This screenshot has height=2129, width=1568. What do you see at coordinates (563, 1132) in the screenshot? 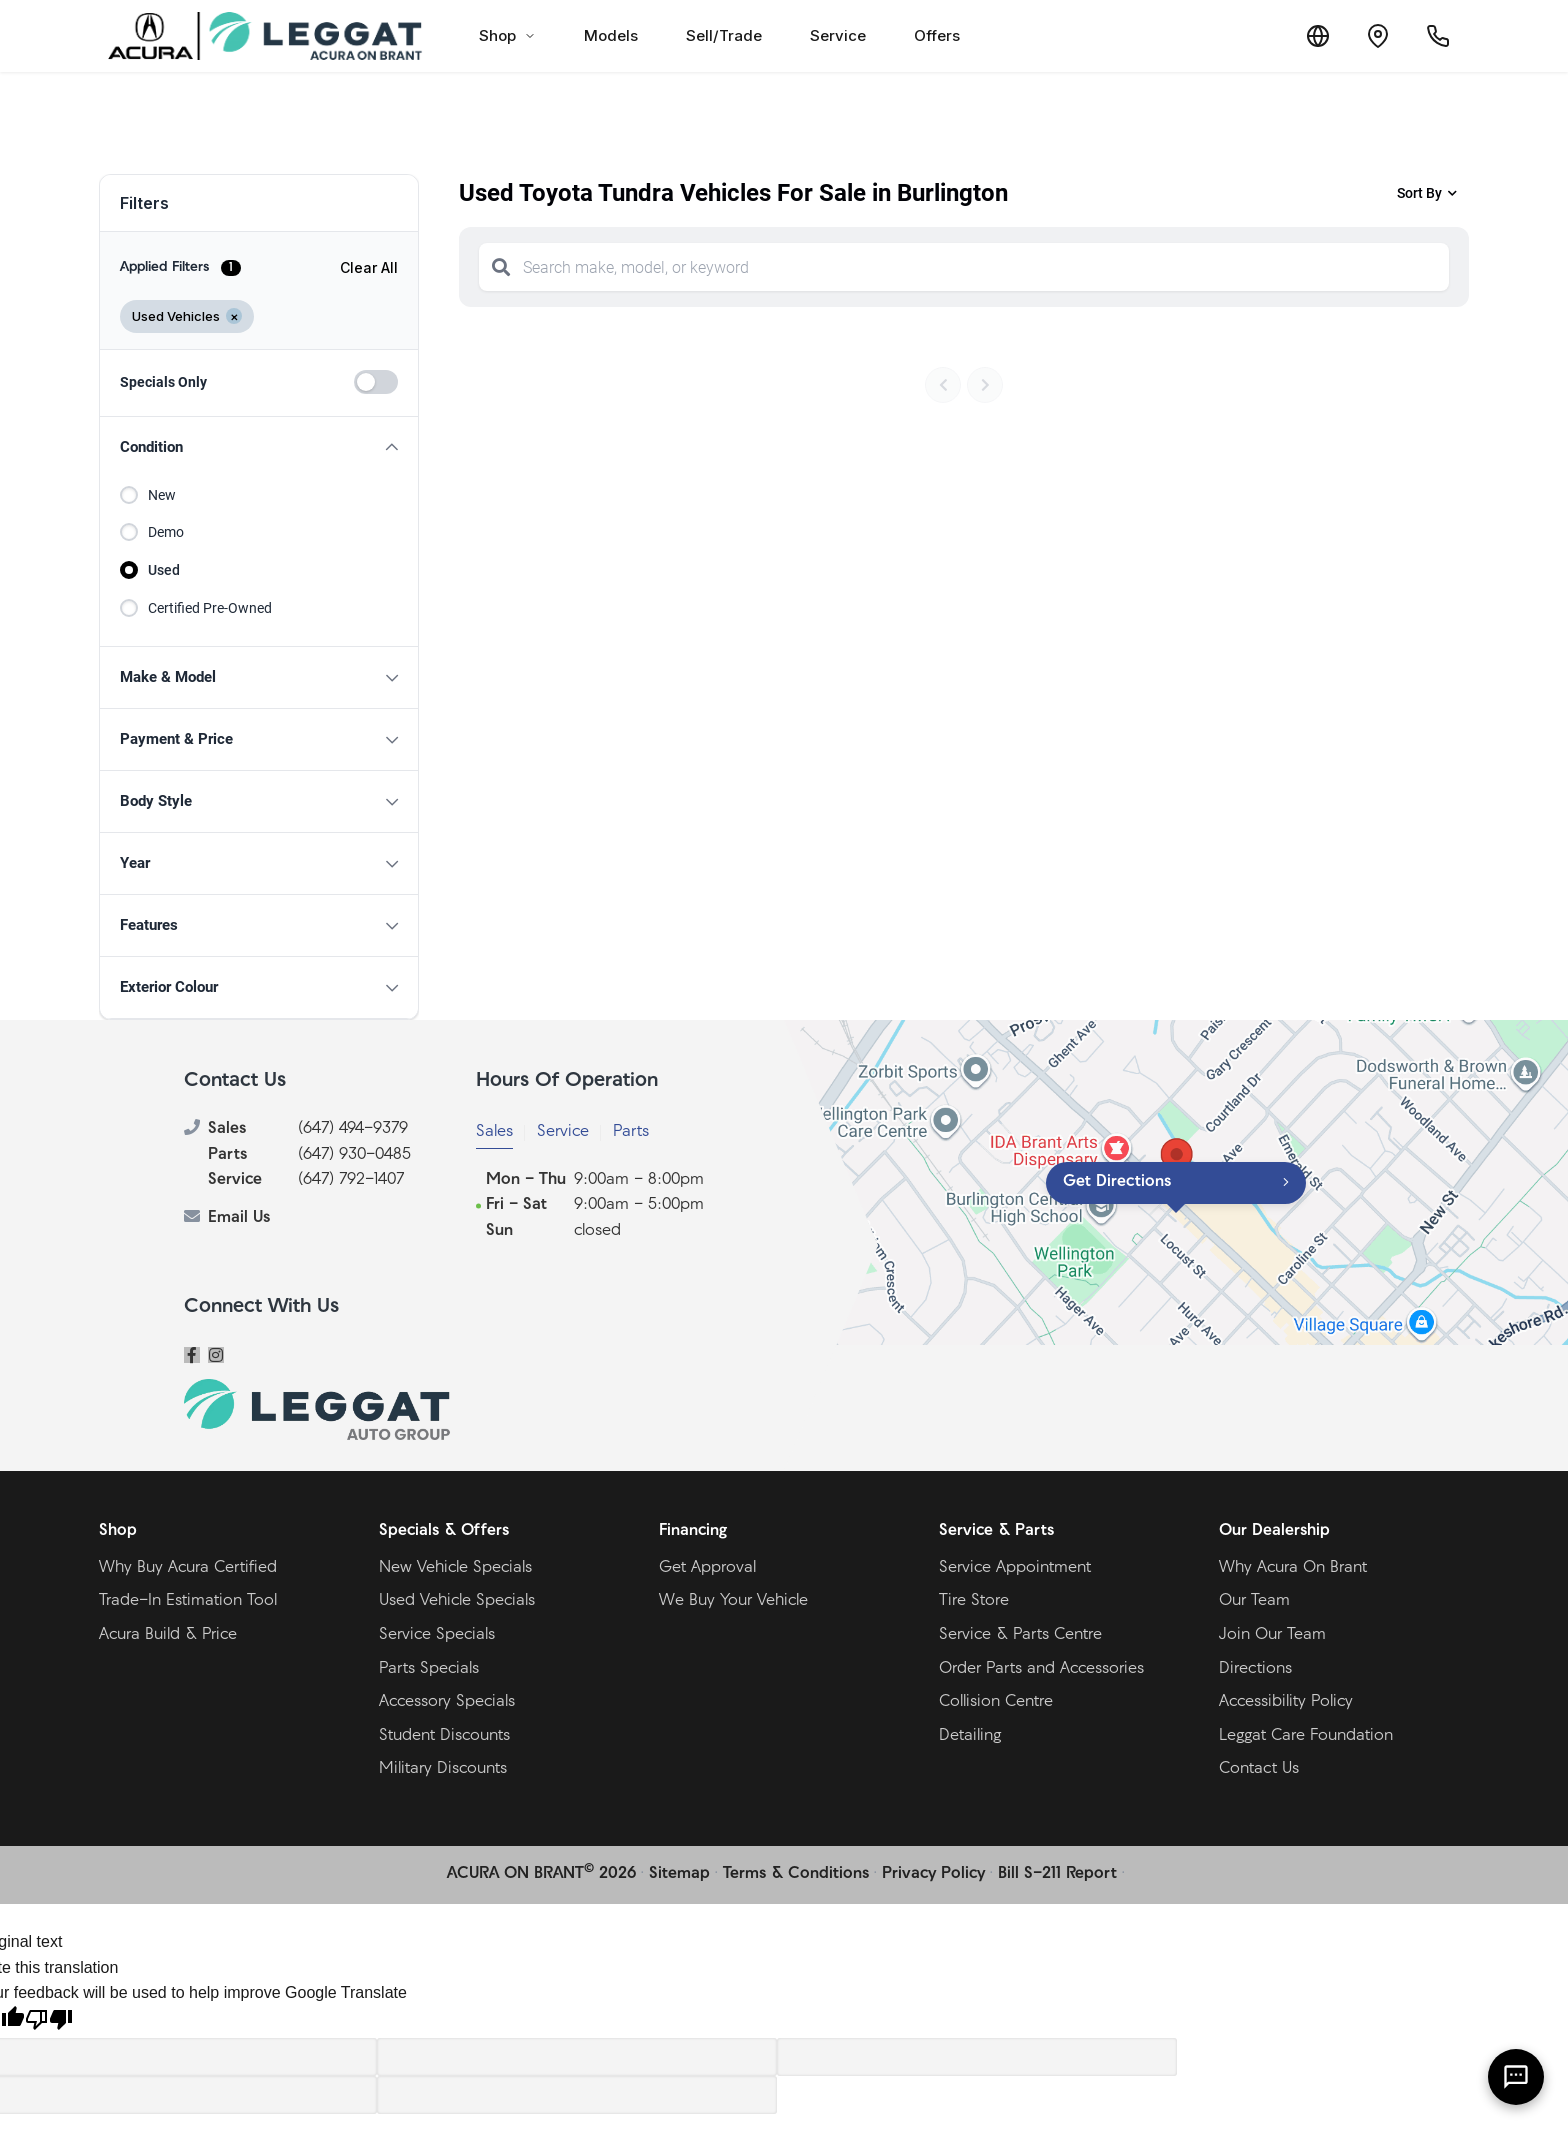
I see `Service [tab]` at bounding box center [563, 1132].